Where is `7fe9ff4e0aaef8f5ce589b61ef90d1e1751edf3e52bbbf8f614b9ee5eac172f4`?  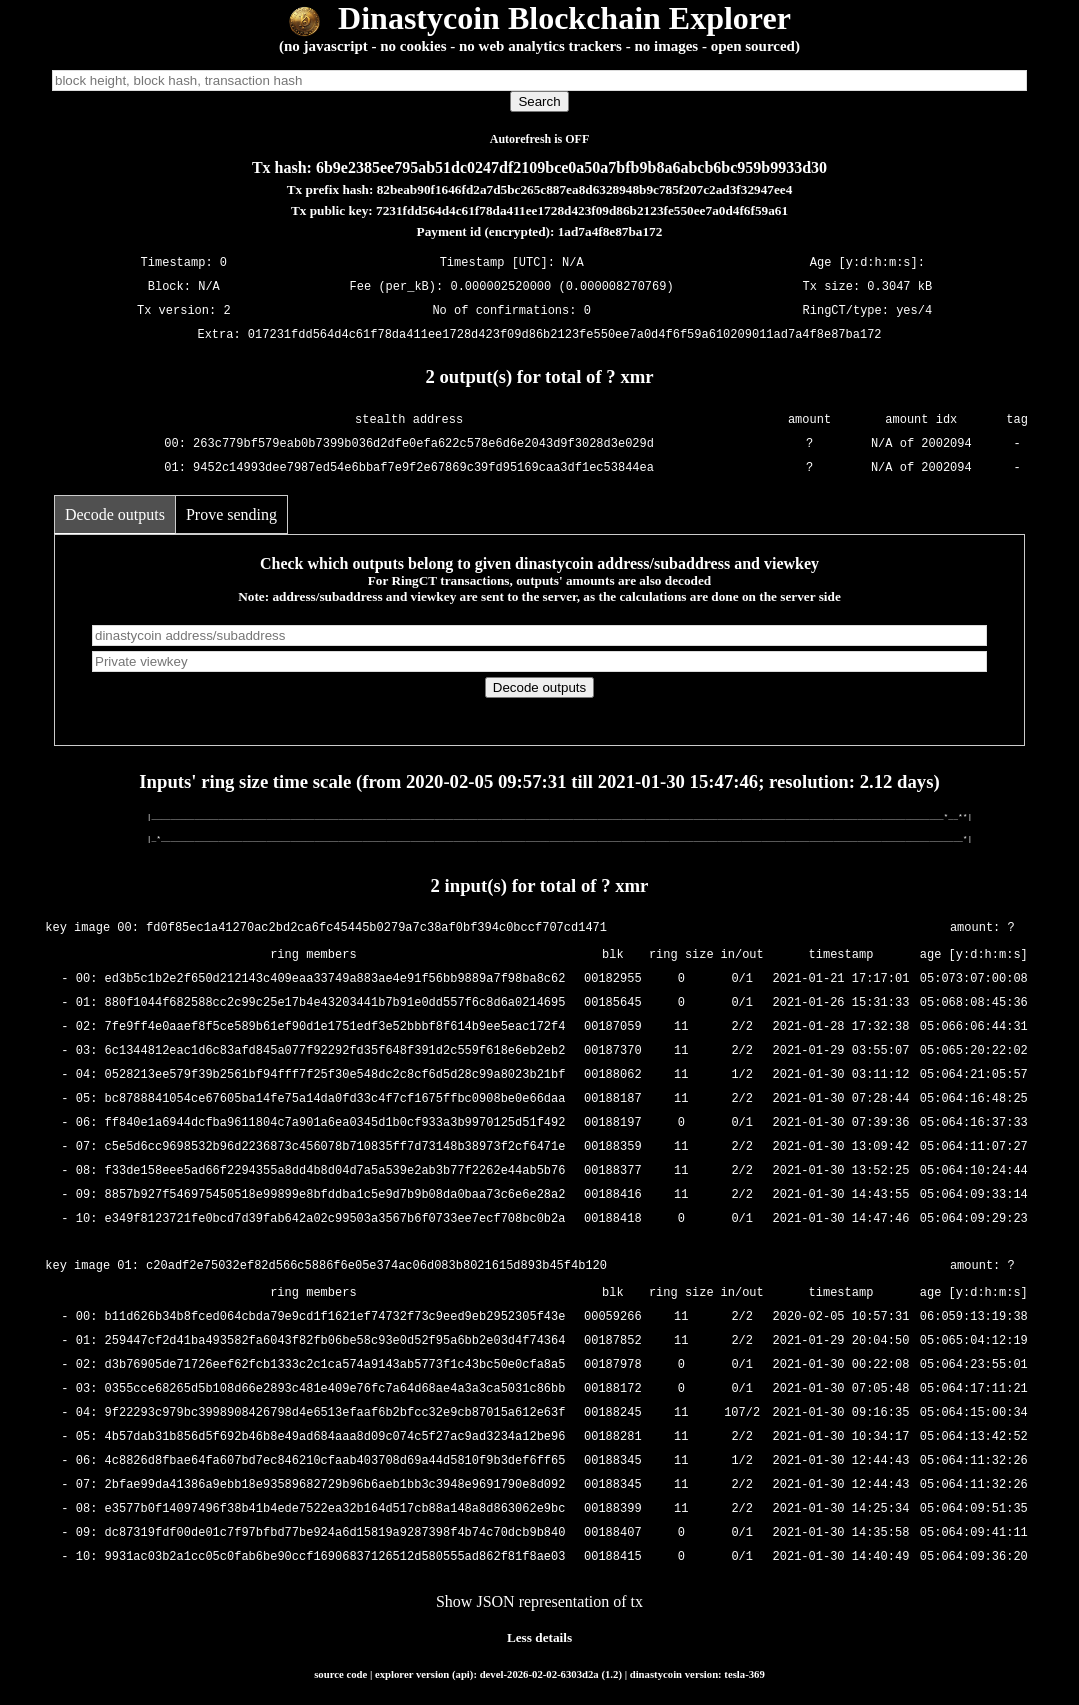
7fe9ff4e0aaef8f5ce589b61ef90d1e1751edf3e52bbbf8f614b9ee5eac172f4 is located at coordinates (335, 1027).